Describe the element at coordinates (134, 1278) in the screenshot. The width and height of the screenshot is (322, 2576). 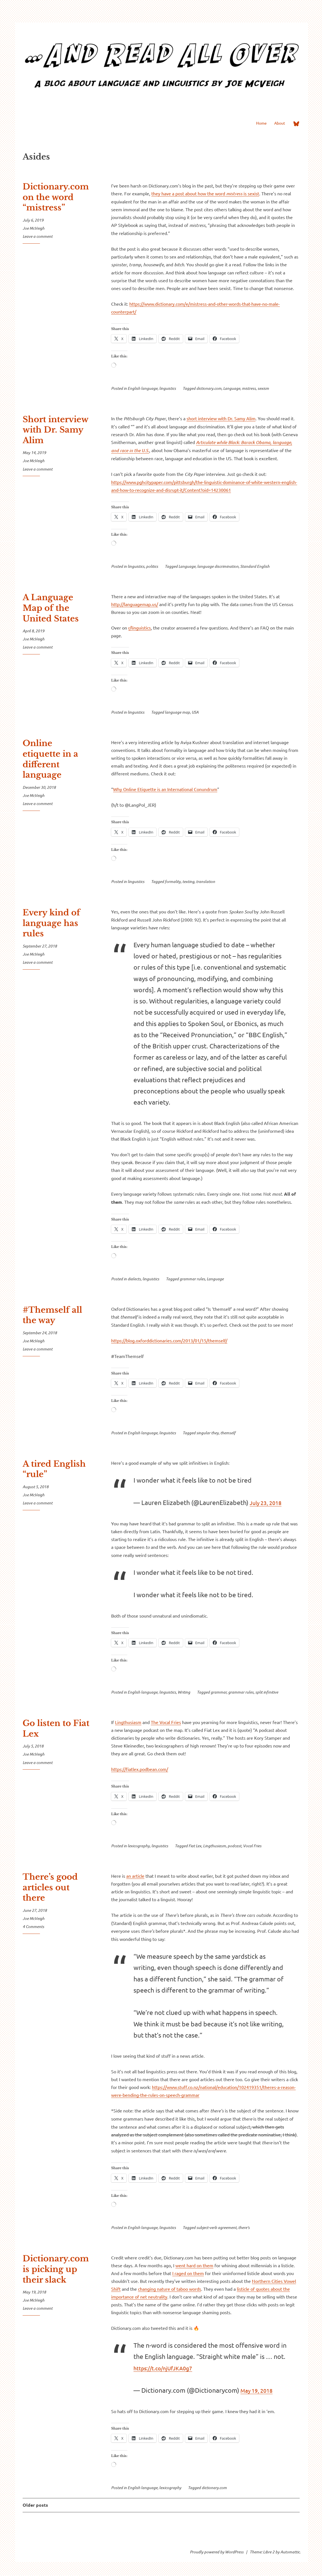
I see `dialects` at that location.